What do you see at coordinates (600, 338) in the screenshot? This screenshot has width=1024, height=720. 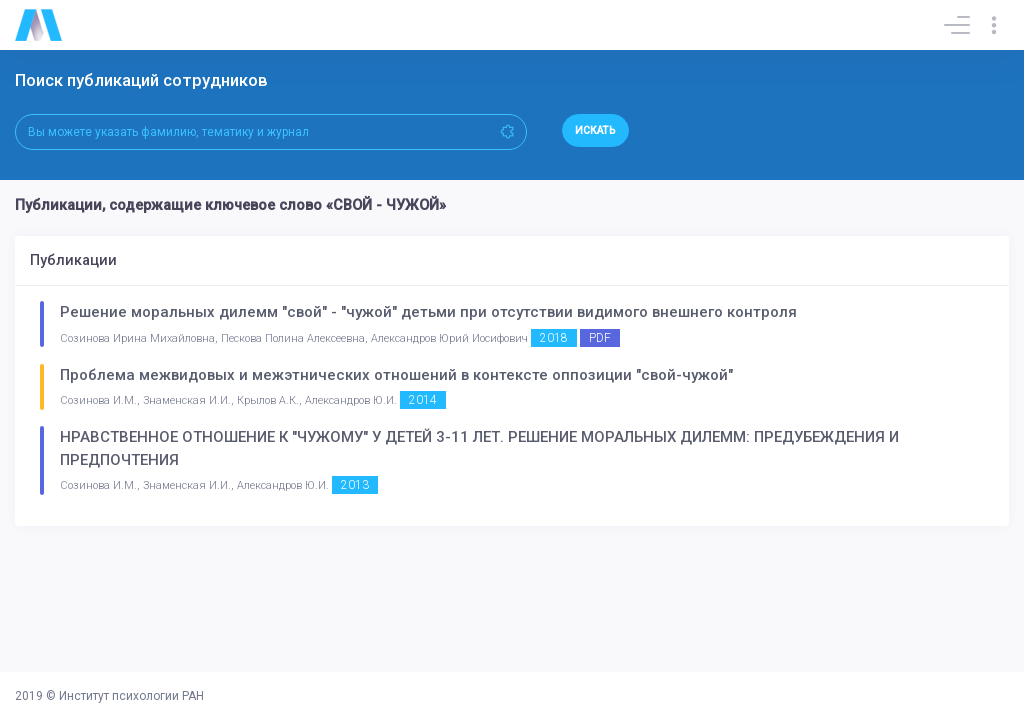 I see `PDF` at bounding box center [600, 338].